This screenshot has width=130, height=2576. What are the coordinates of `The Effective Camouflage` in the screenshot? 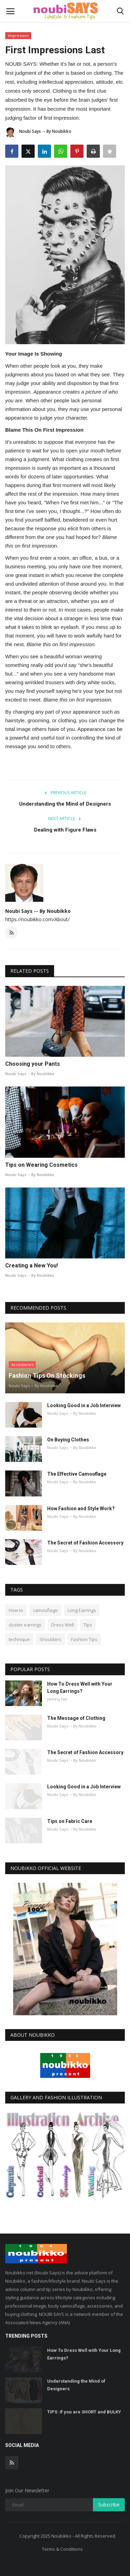 It's located at (76, 1474).